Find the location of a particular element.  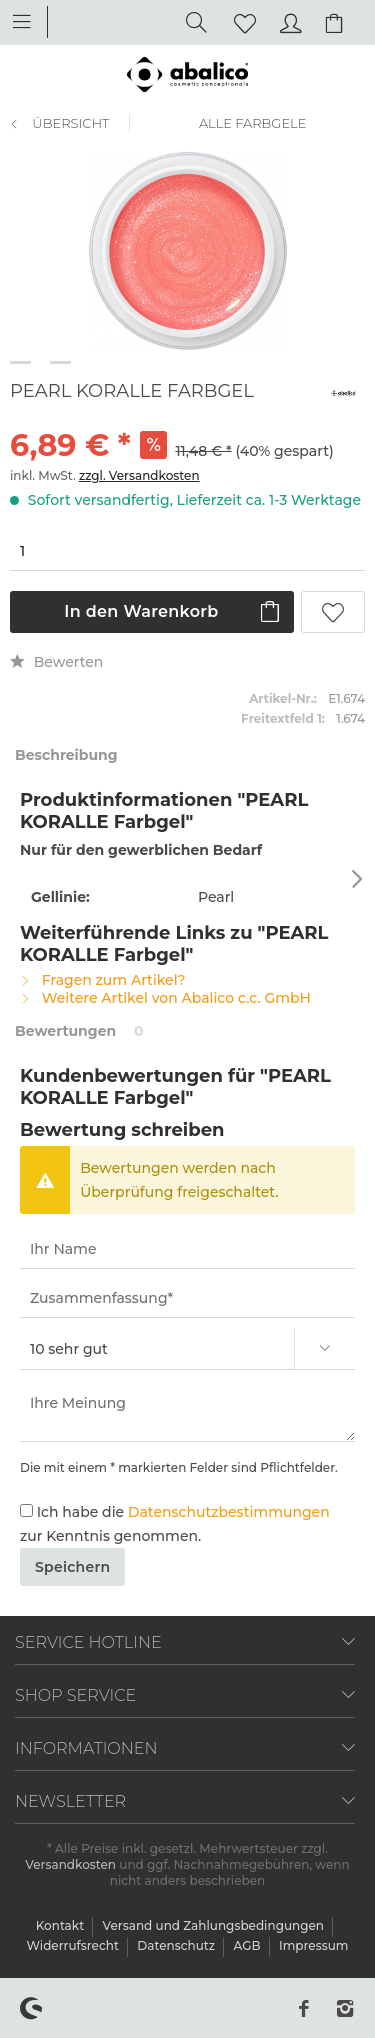

Kontakt is located at coordinates (62, 1925).